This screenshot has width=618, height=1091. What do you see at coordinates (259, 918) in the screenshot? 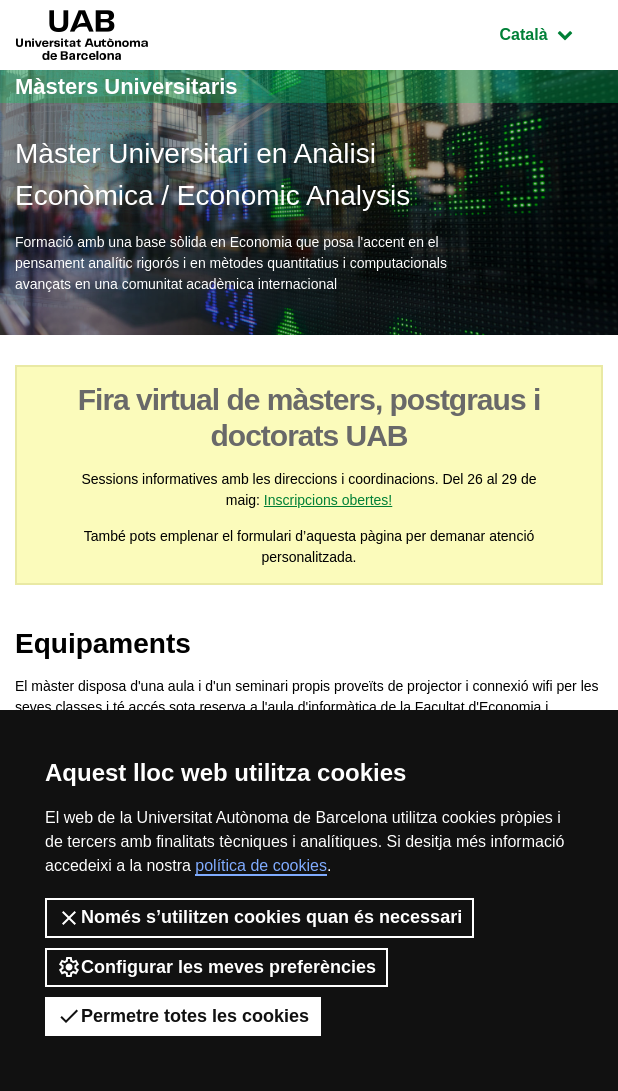
I see `Només s’utilitzen cookies quan és necessari` at bounding box center [259, 918].